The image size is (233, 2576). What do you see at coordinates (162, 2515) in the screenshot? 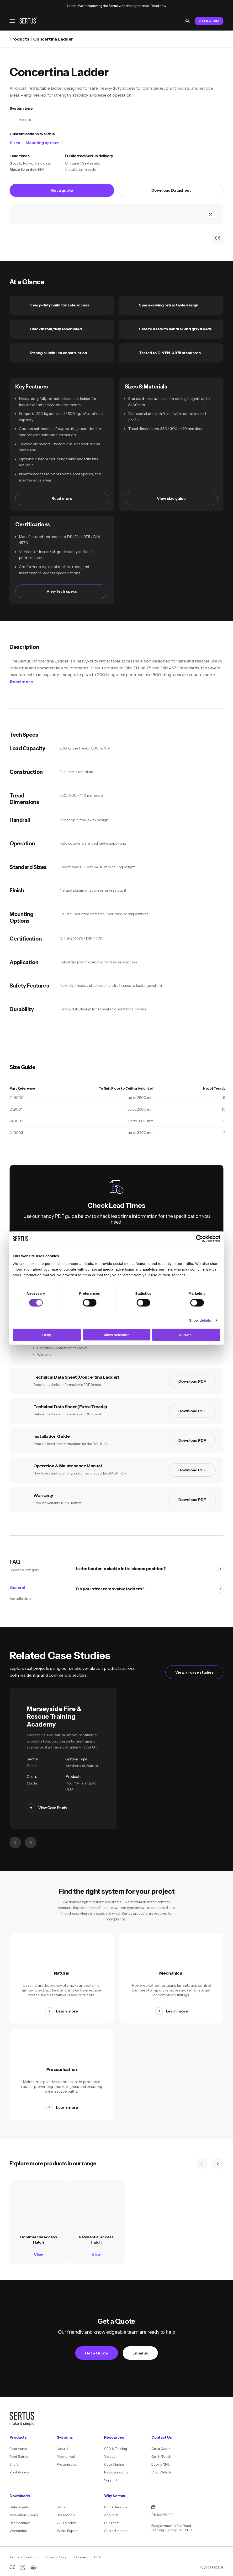
I see `01483 269999` at bounding box center [162, 2515].